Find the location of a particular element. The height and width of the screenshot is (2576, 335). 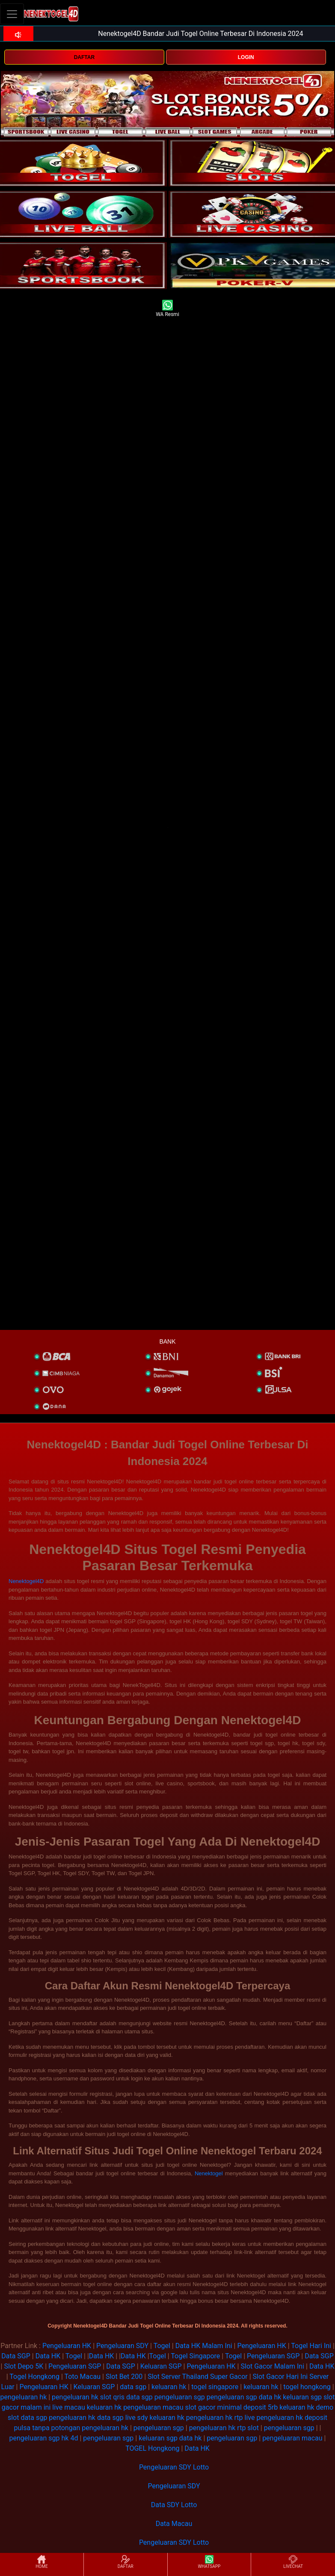

Pengeluaran SGP is located at coordinates (273, 2356).